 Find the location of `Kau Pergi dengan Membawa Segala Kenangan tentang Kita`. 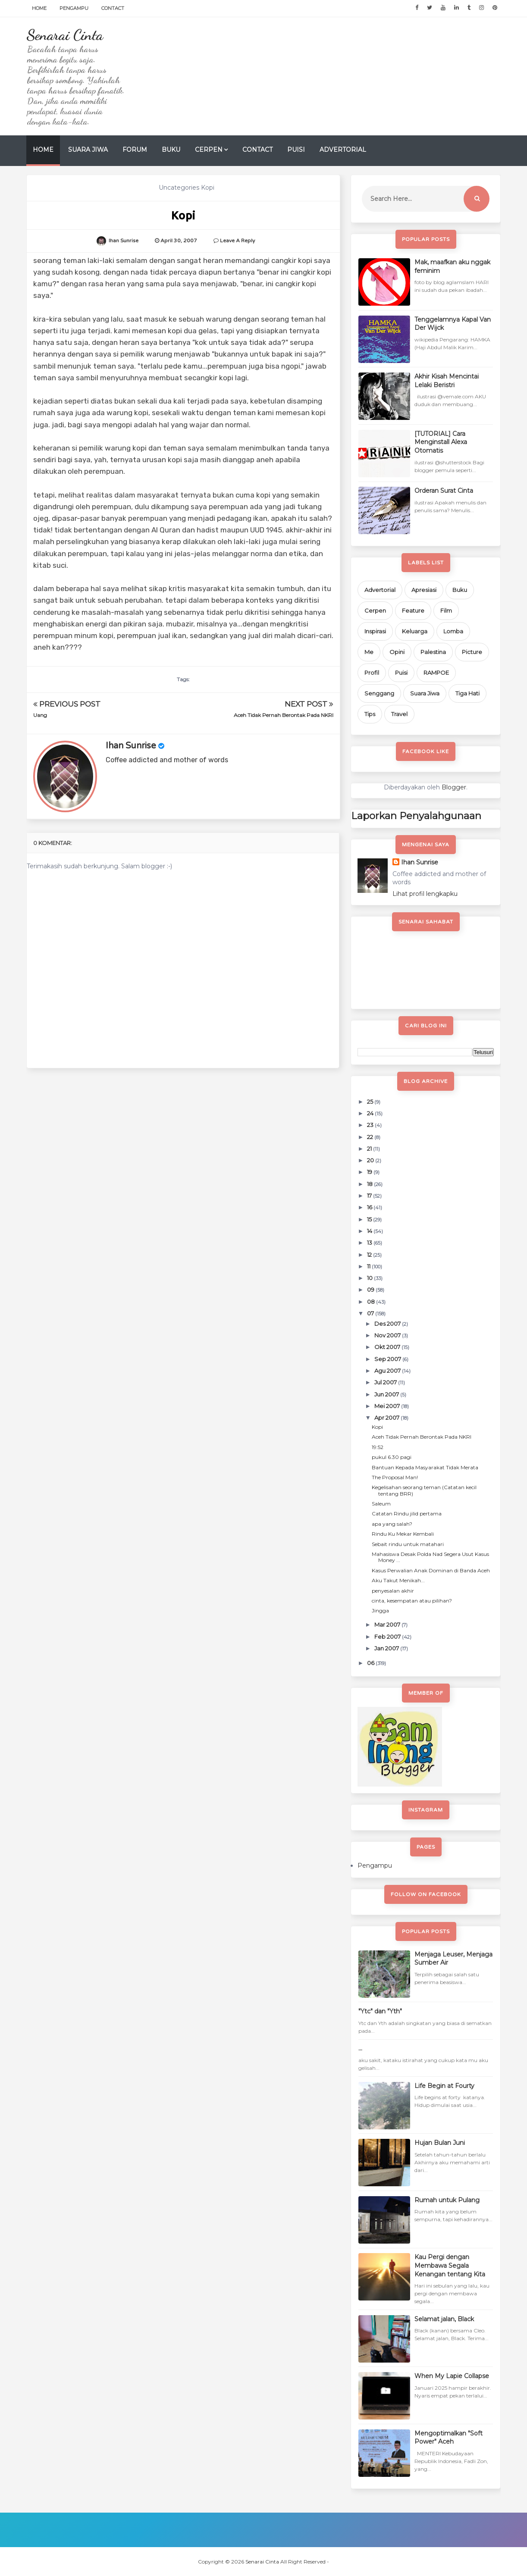

Kau Pergi dengan Membawa Segala Kenangan tentang Kita is located at coordinates (449, 2265).